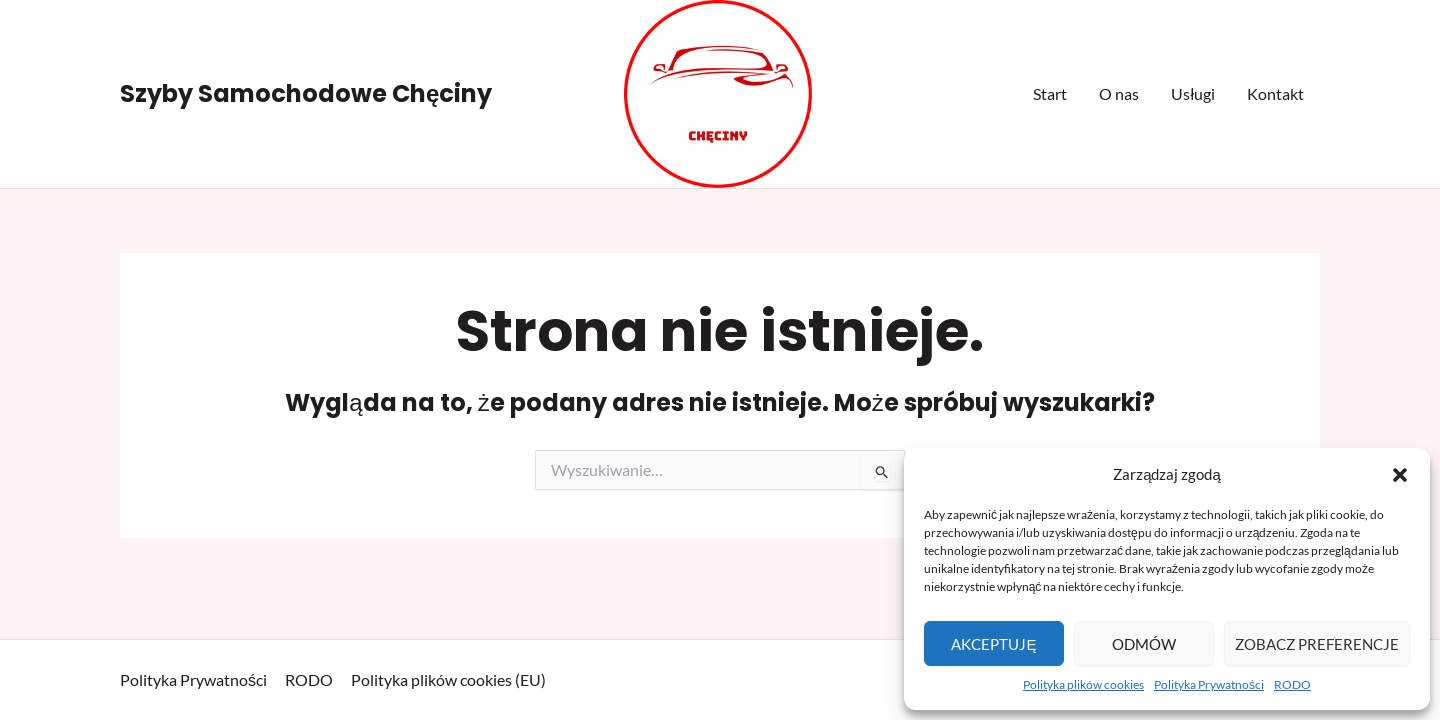 The image size is (1440, 720). I want to click on Polityka plików cookies (EU), so click(448, 679).